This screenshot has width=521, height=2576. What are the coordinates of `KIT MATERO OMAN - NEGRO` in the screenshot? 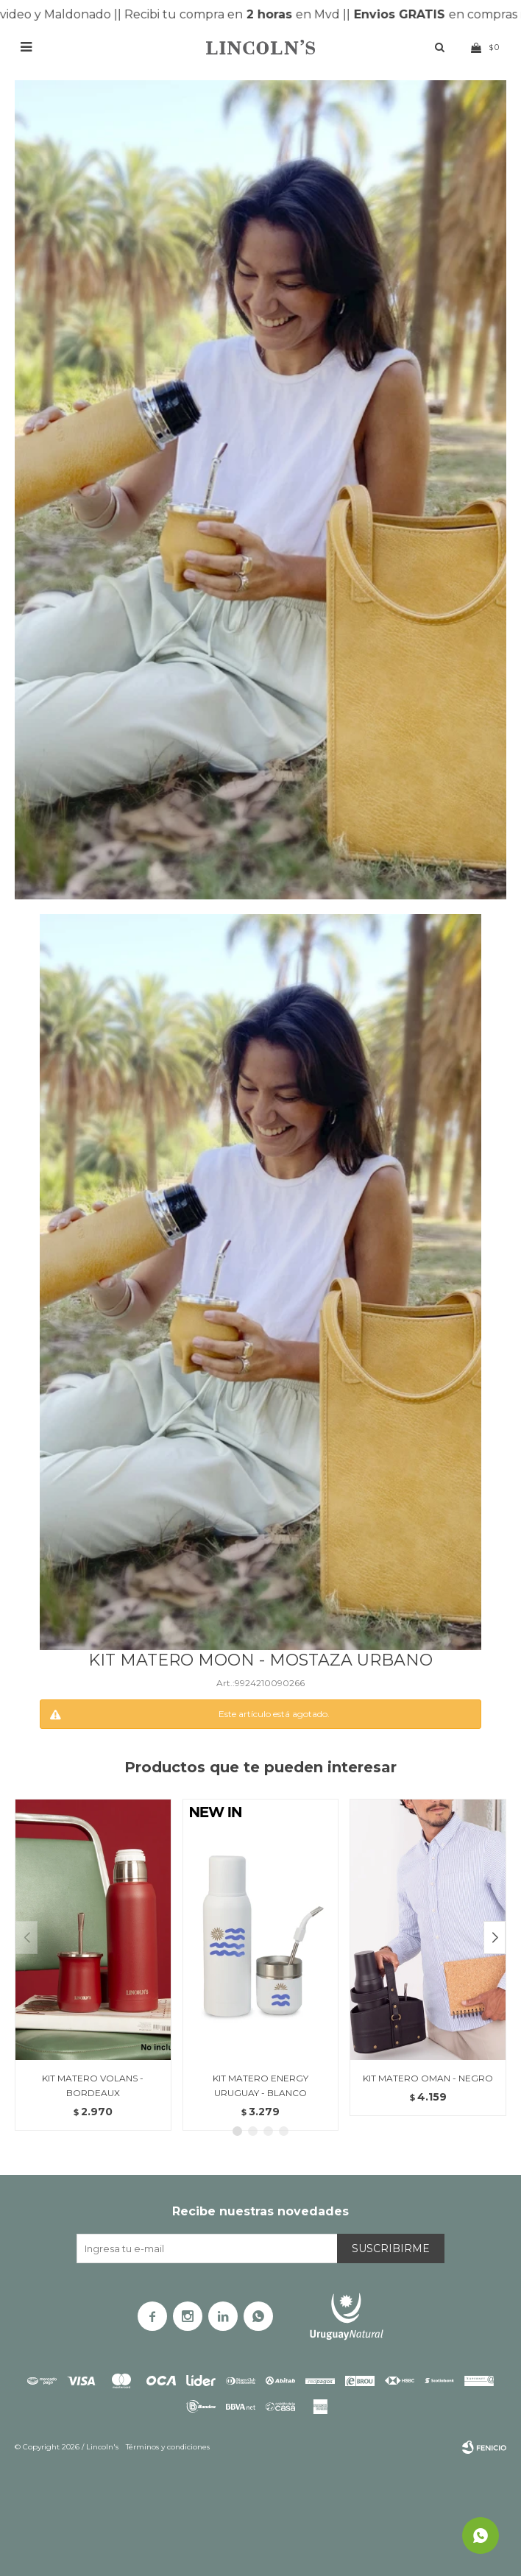 It's located at (428, 2078).